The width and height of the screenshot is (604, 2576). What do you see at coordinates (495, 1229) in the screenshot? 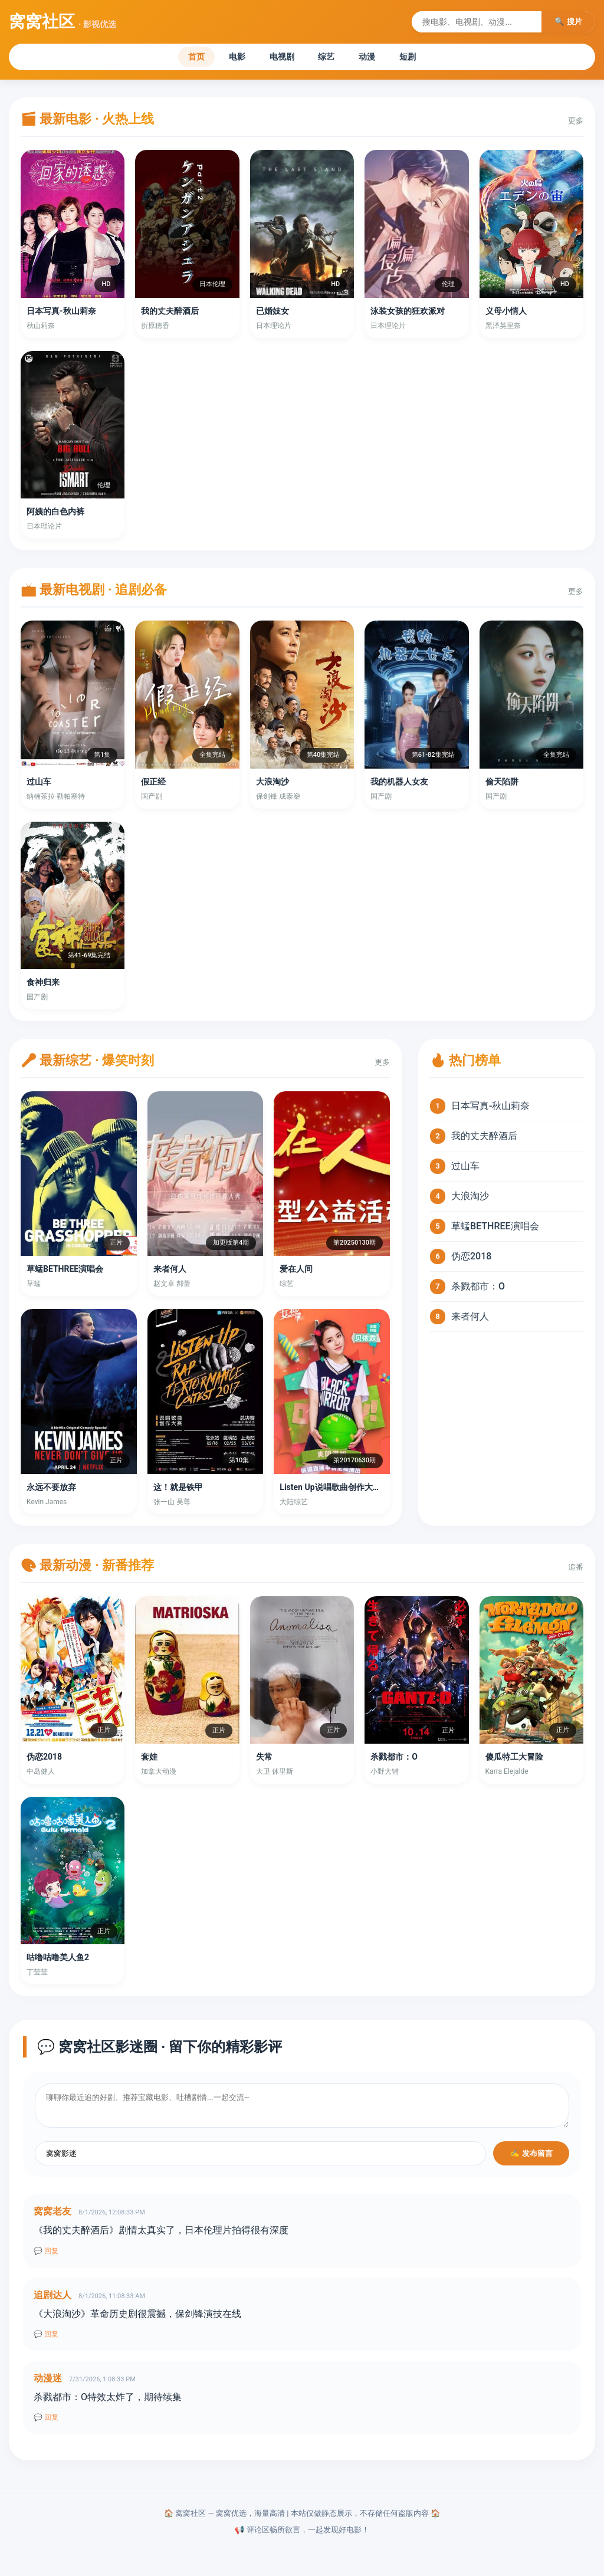
I see `草蜢BETHREE演唱会` at bounding box center [495, 1229].